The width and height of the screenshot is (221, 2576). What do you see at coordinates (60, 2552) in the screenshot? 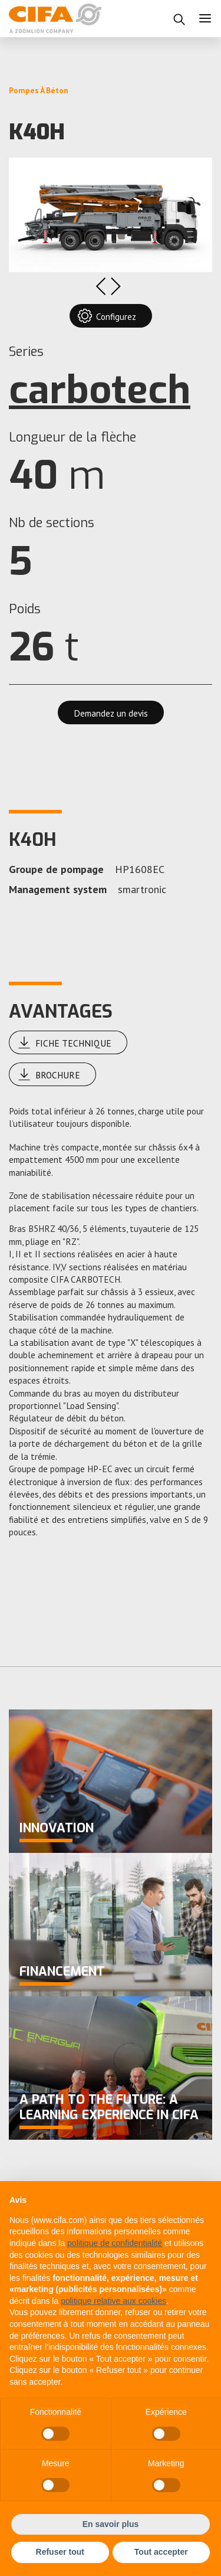
I see `Refuser tout [button]` at bounding box center [60, 2552].